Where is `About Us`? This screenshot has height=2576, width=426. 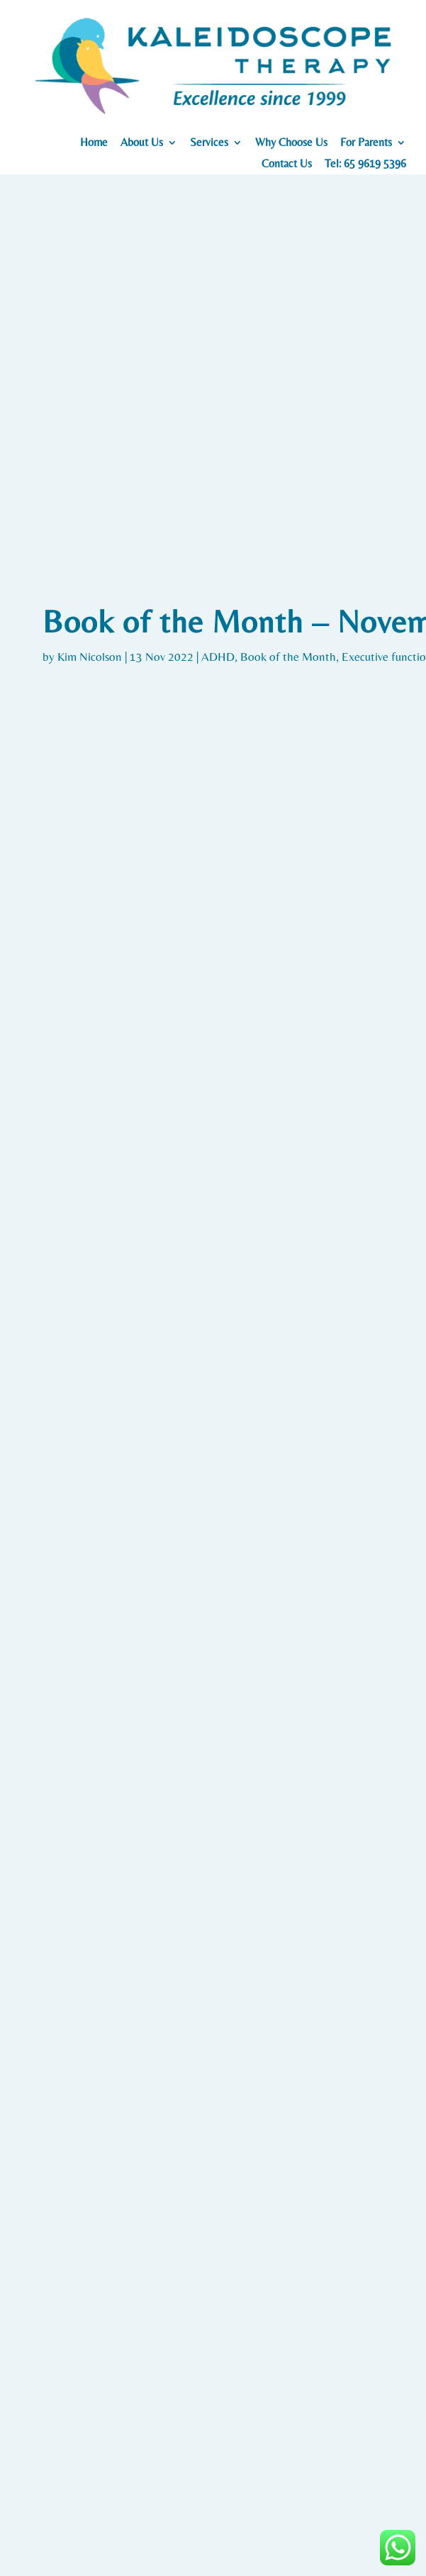
About Us is located at coordinates (141, 143).